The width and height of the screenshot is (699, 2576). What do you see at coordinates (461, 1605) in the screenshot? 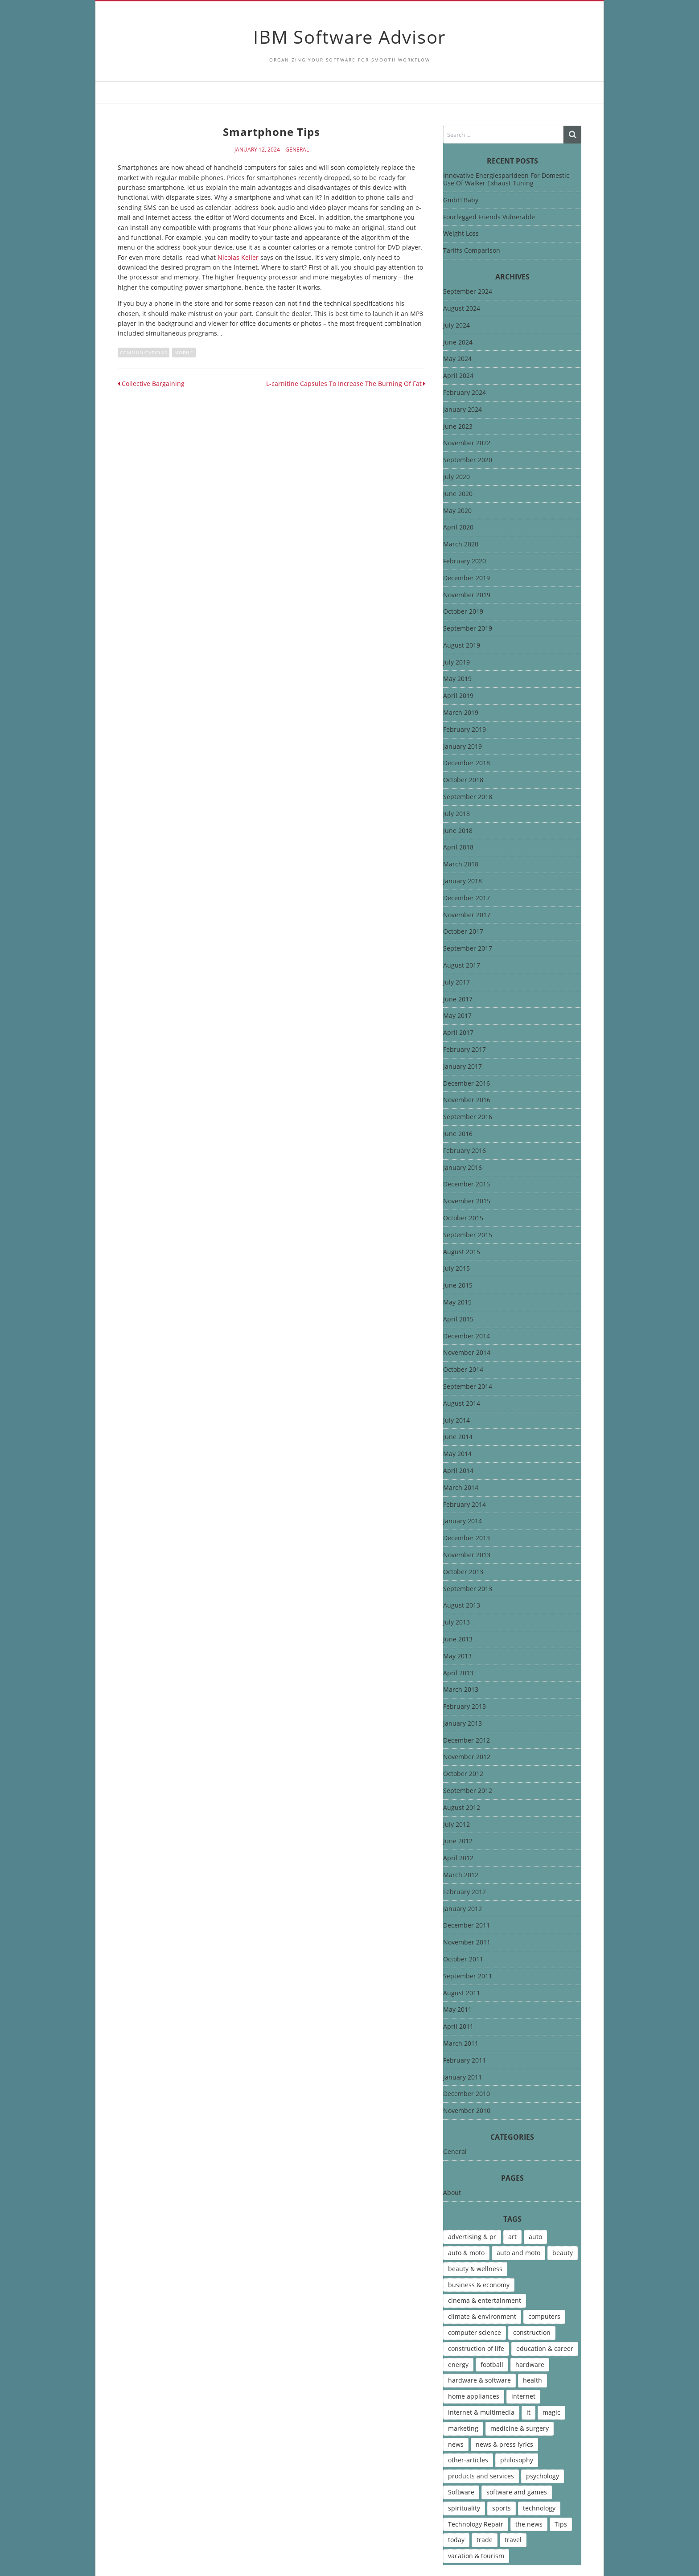
I see `August 2013` at bounding box center [461, 1605].